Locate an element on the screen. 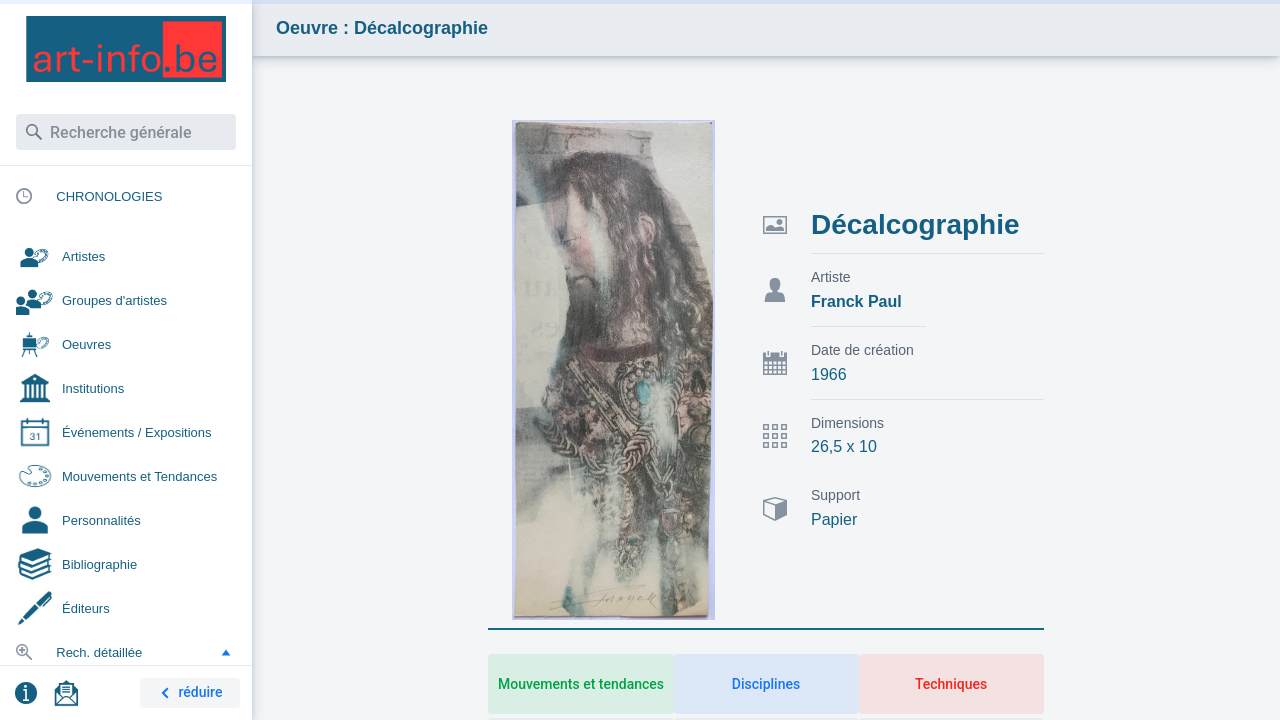 The image size is (1280, 720). Support is located at coordinates (835, 495).